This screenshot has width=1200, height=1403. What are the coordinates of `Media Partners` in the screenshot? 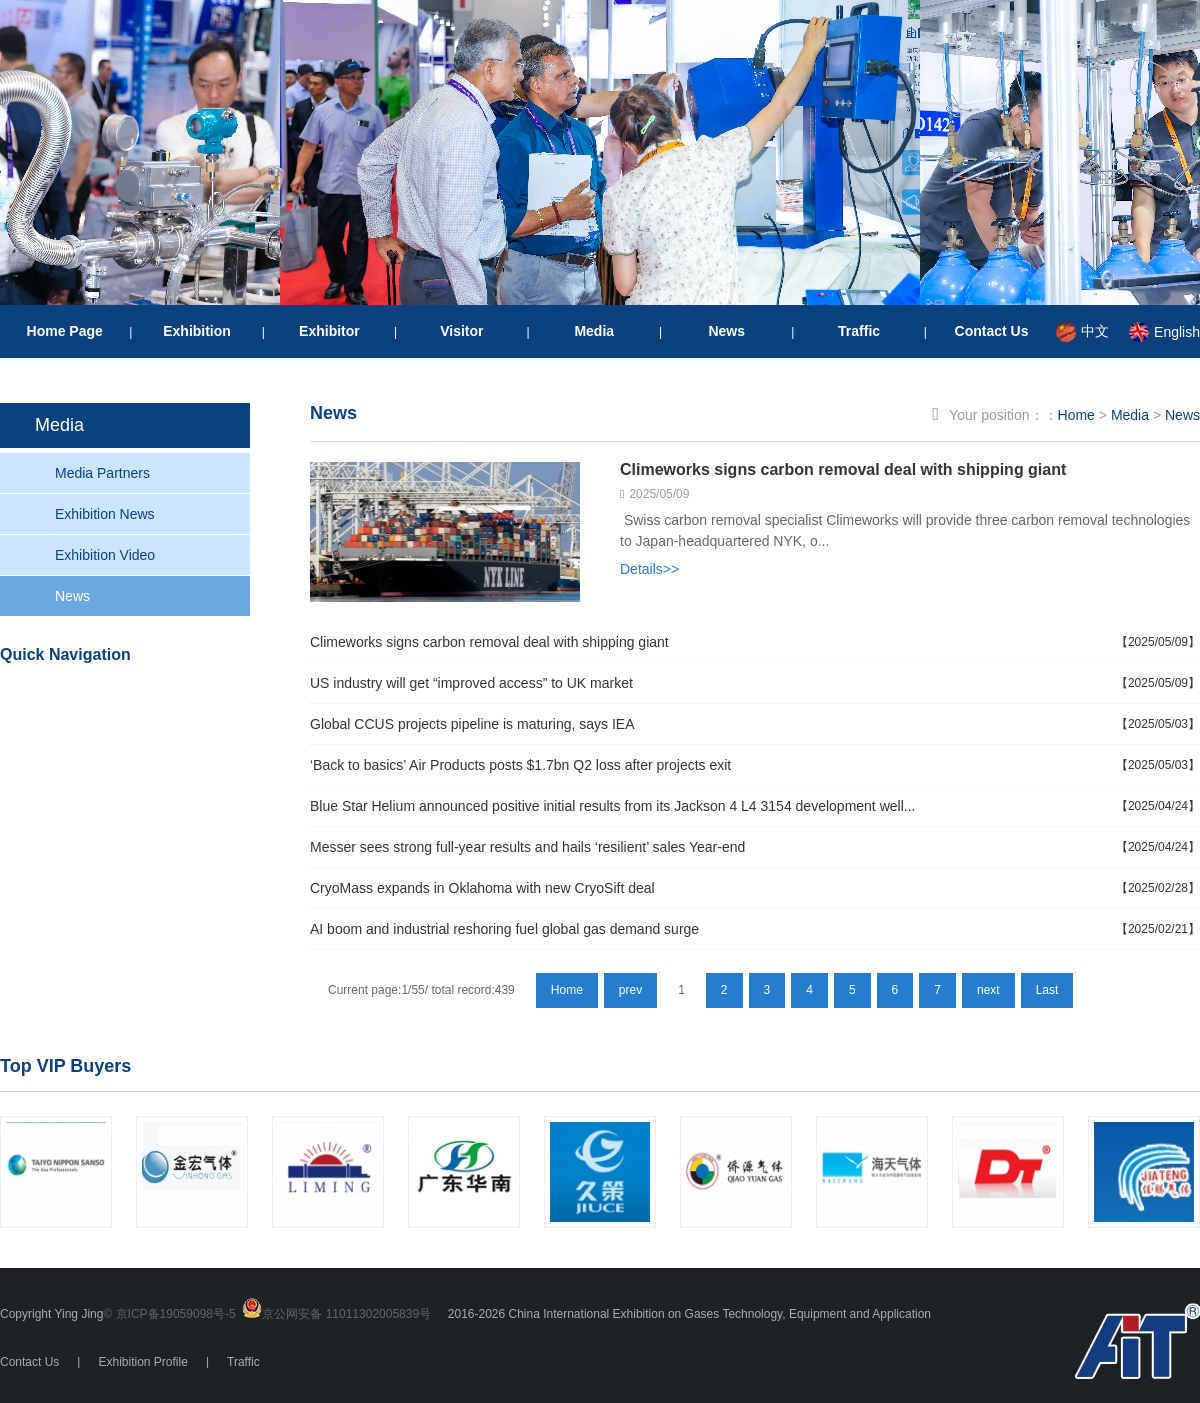 It's located at (102, 473).